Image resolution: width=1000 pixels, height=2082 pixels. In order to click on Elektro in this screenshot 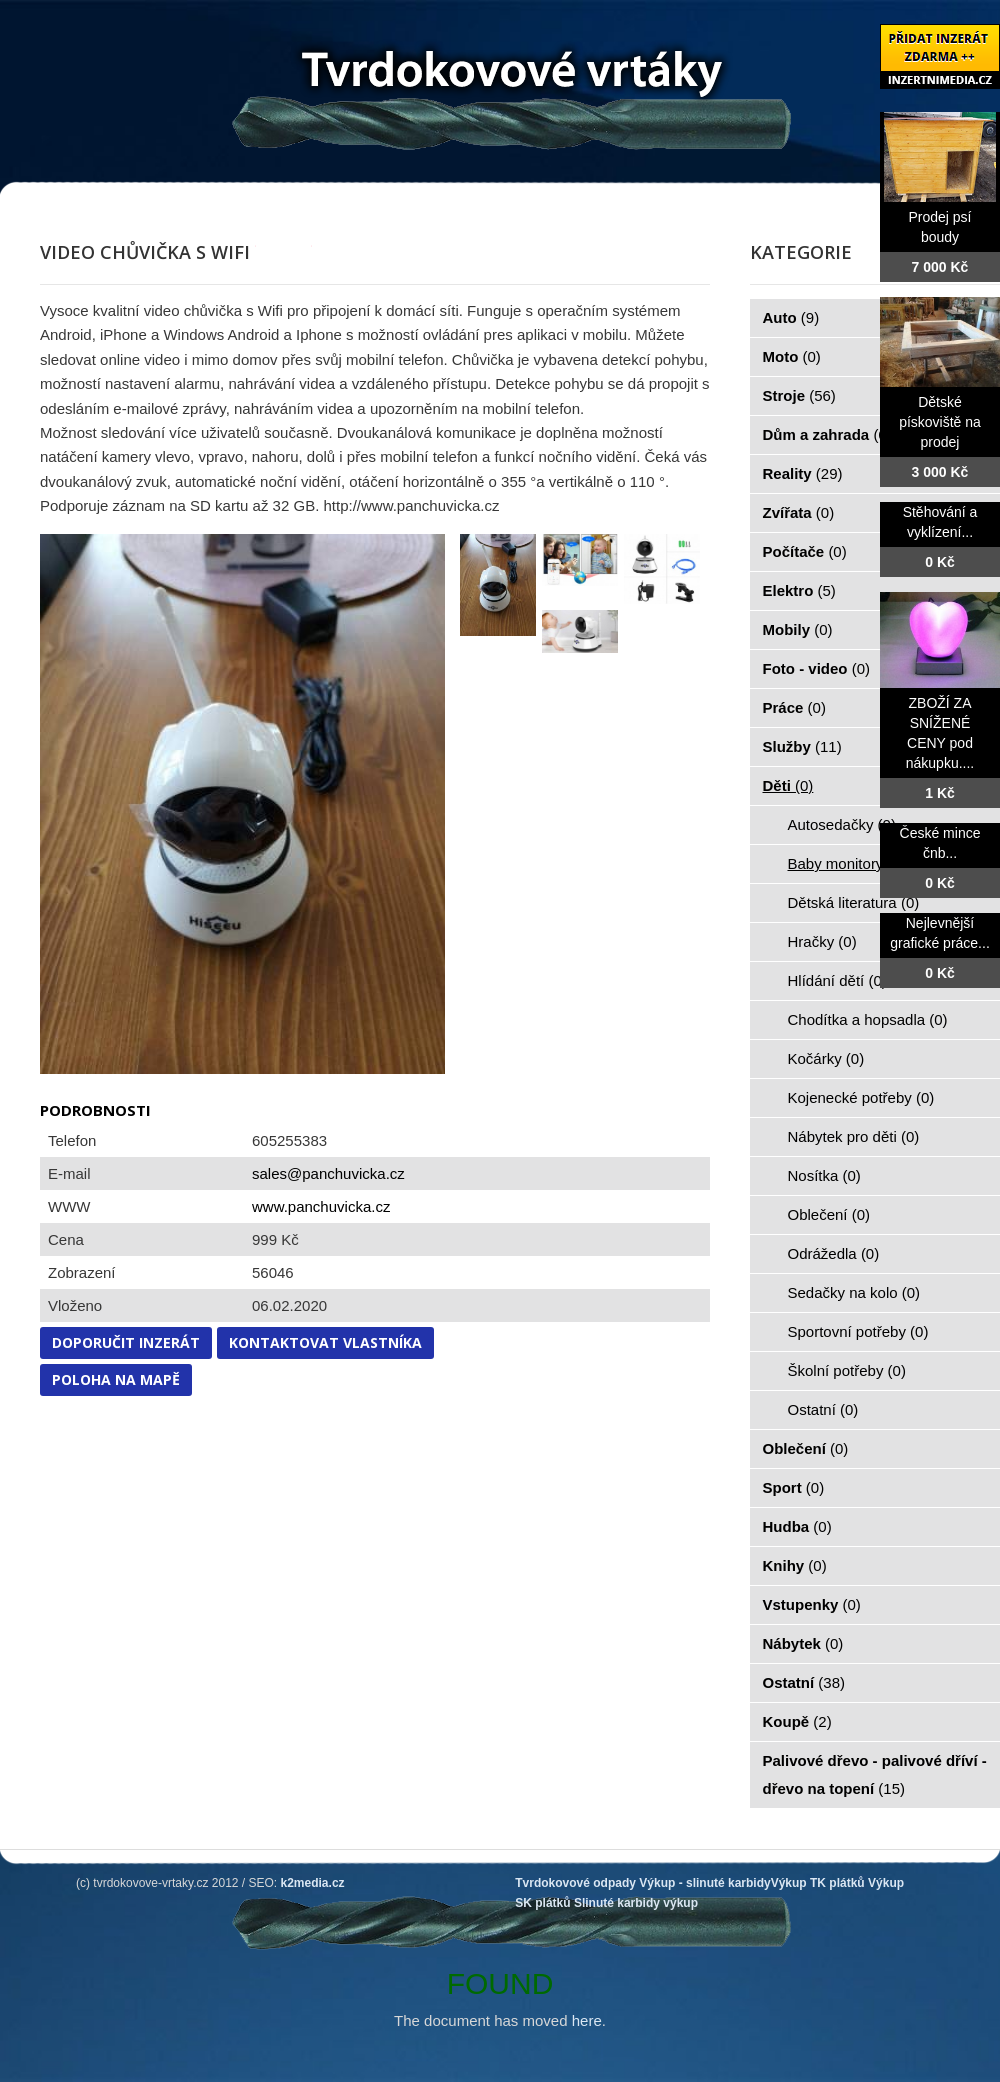, I will do `click(799, 590)`.